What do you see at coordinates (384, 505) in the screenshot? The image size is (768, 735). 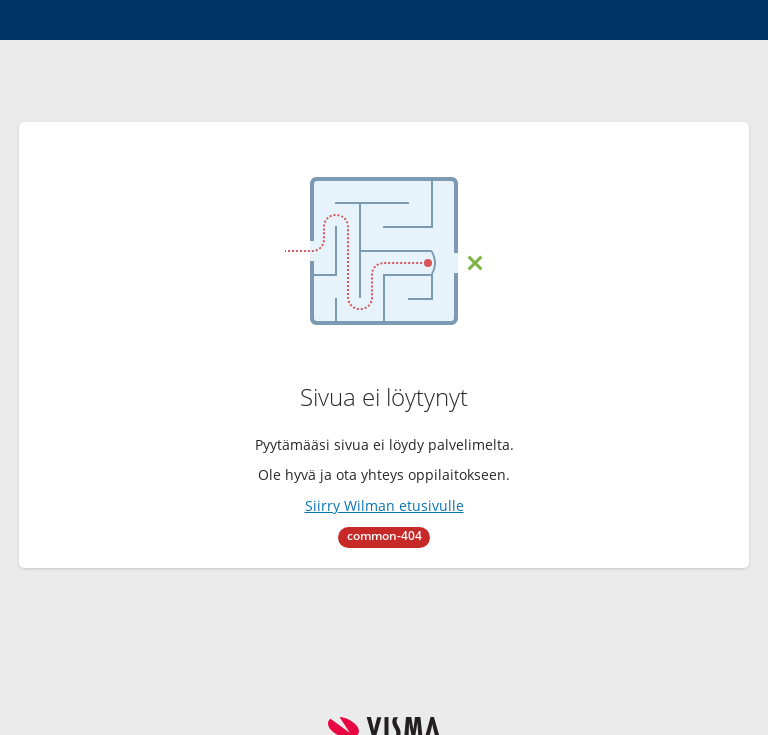 I see `Siirry Wilman etusivulle` at bounding box center [384, 505].